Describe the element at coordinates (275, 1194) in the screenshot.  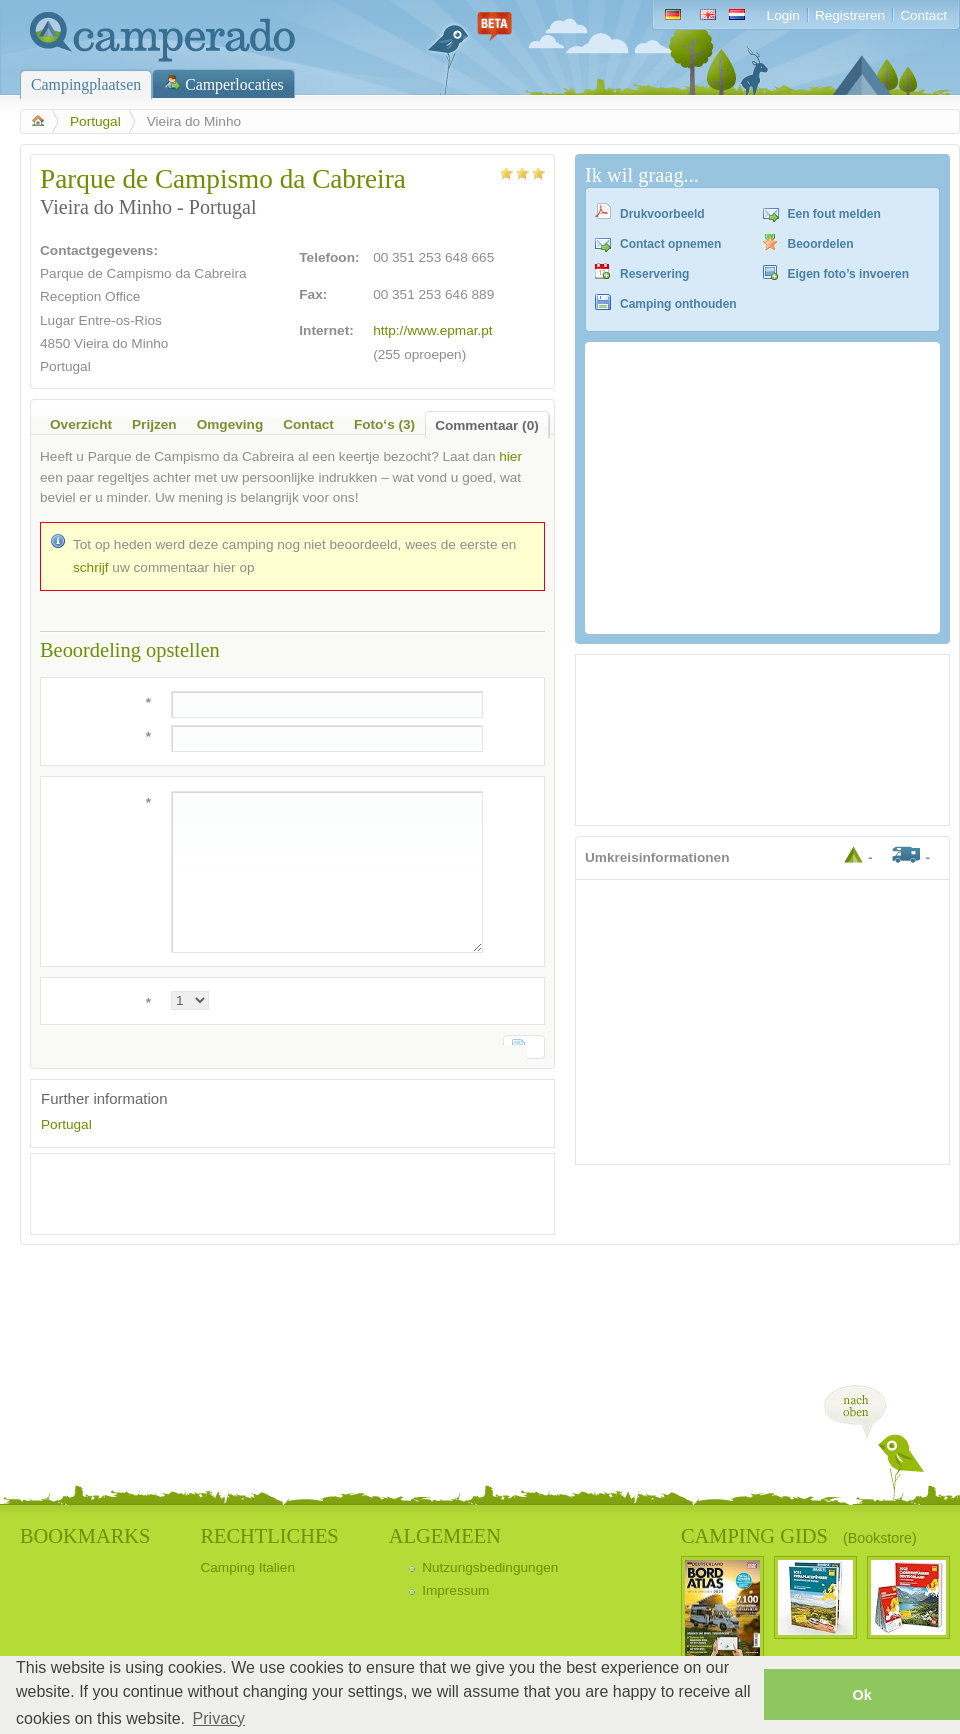
I see `[Advertisement]` at that location.